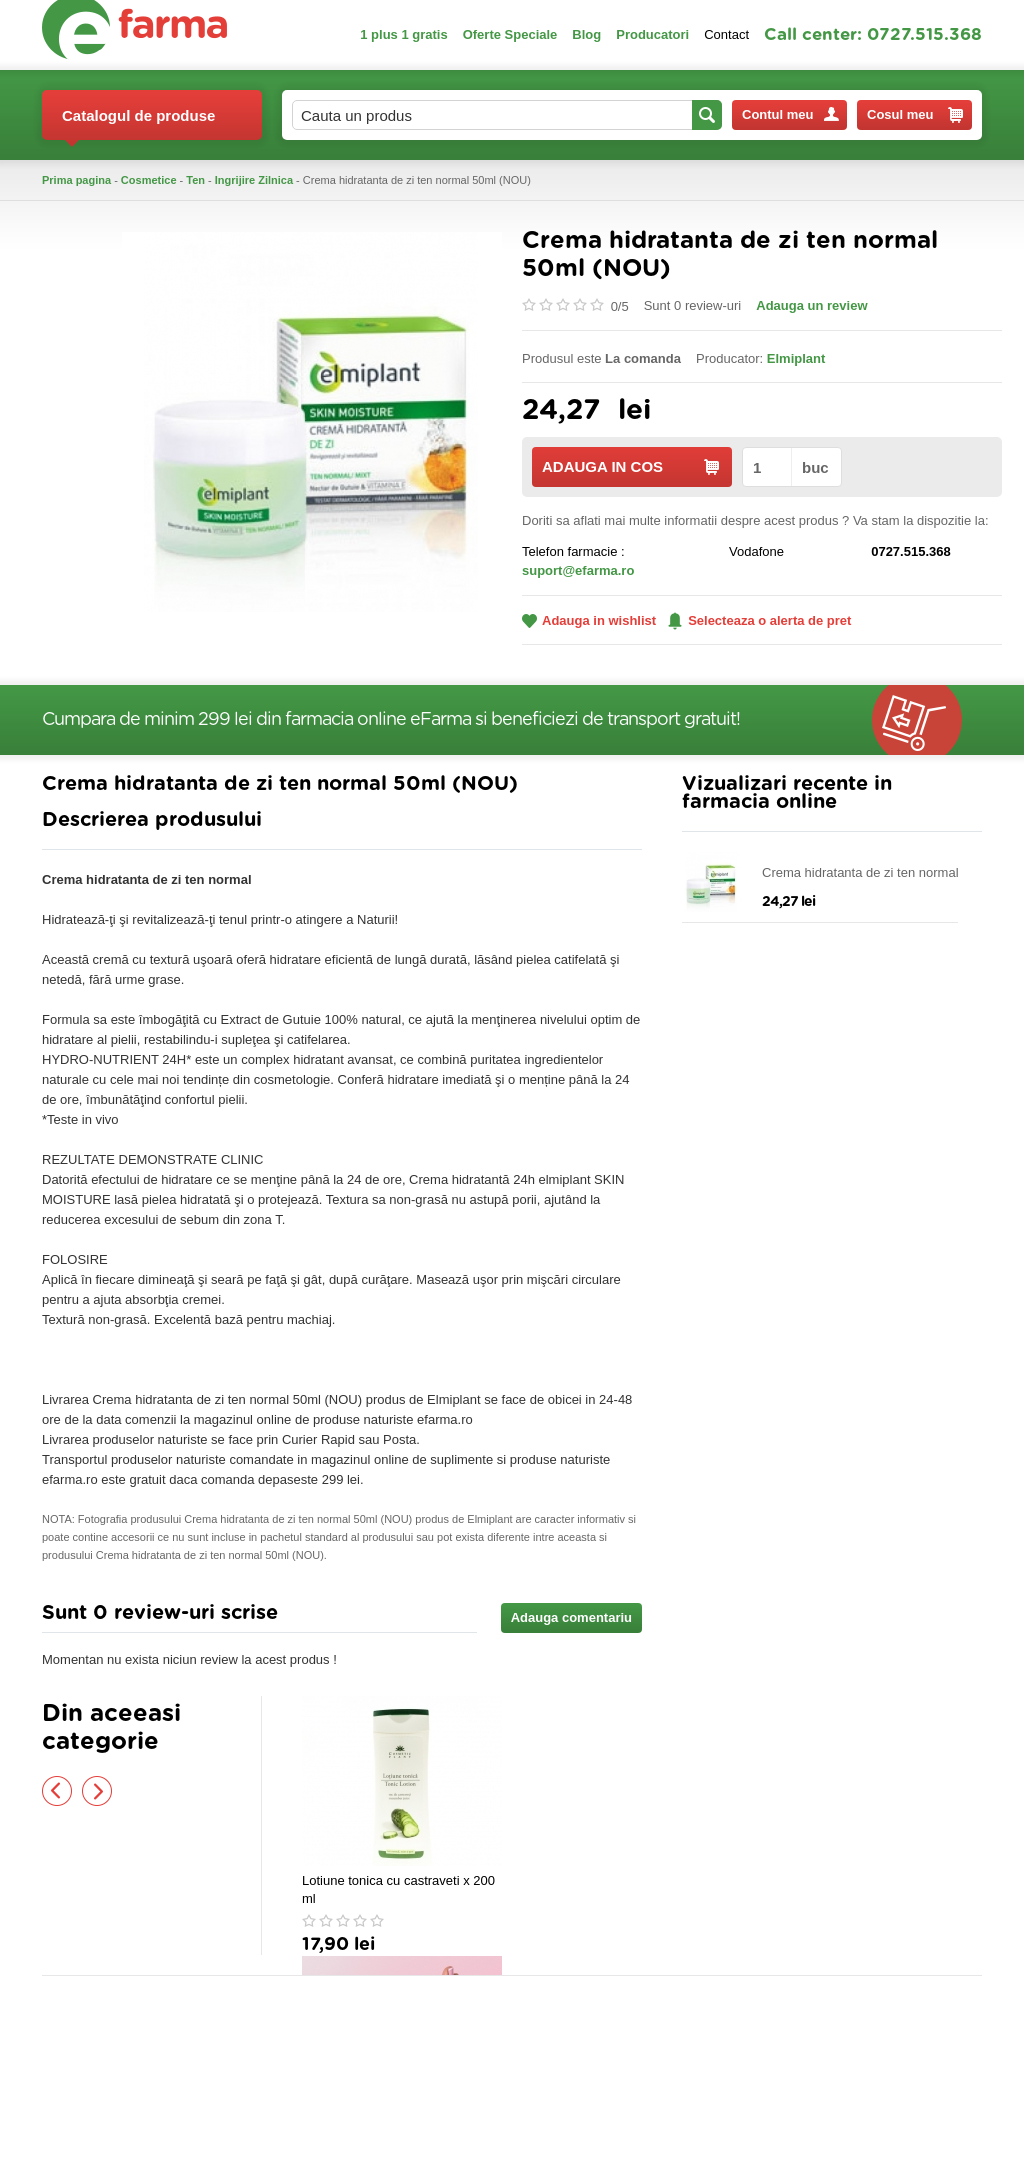 This screenshot has height=2173, width=1024. I want to click on Cosmetice, so click(149, 180).